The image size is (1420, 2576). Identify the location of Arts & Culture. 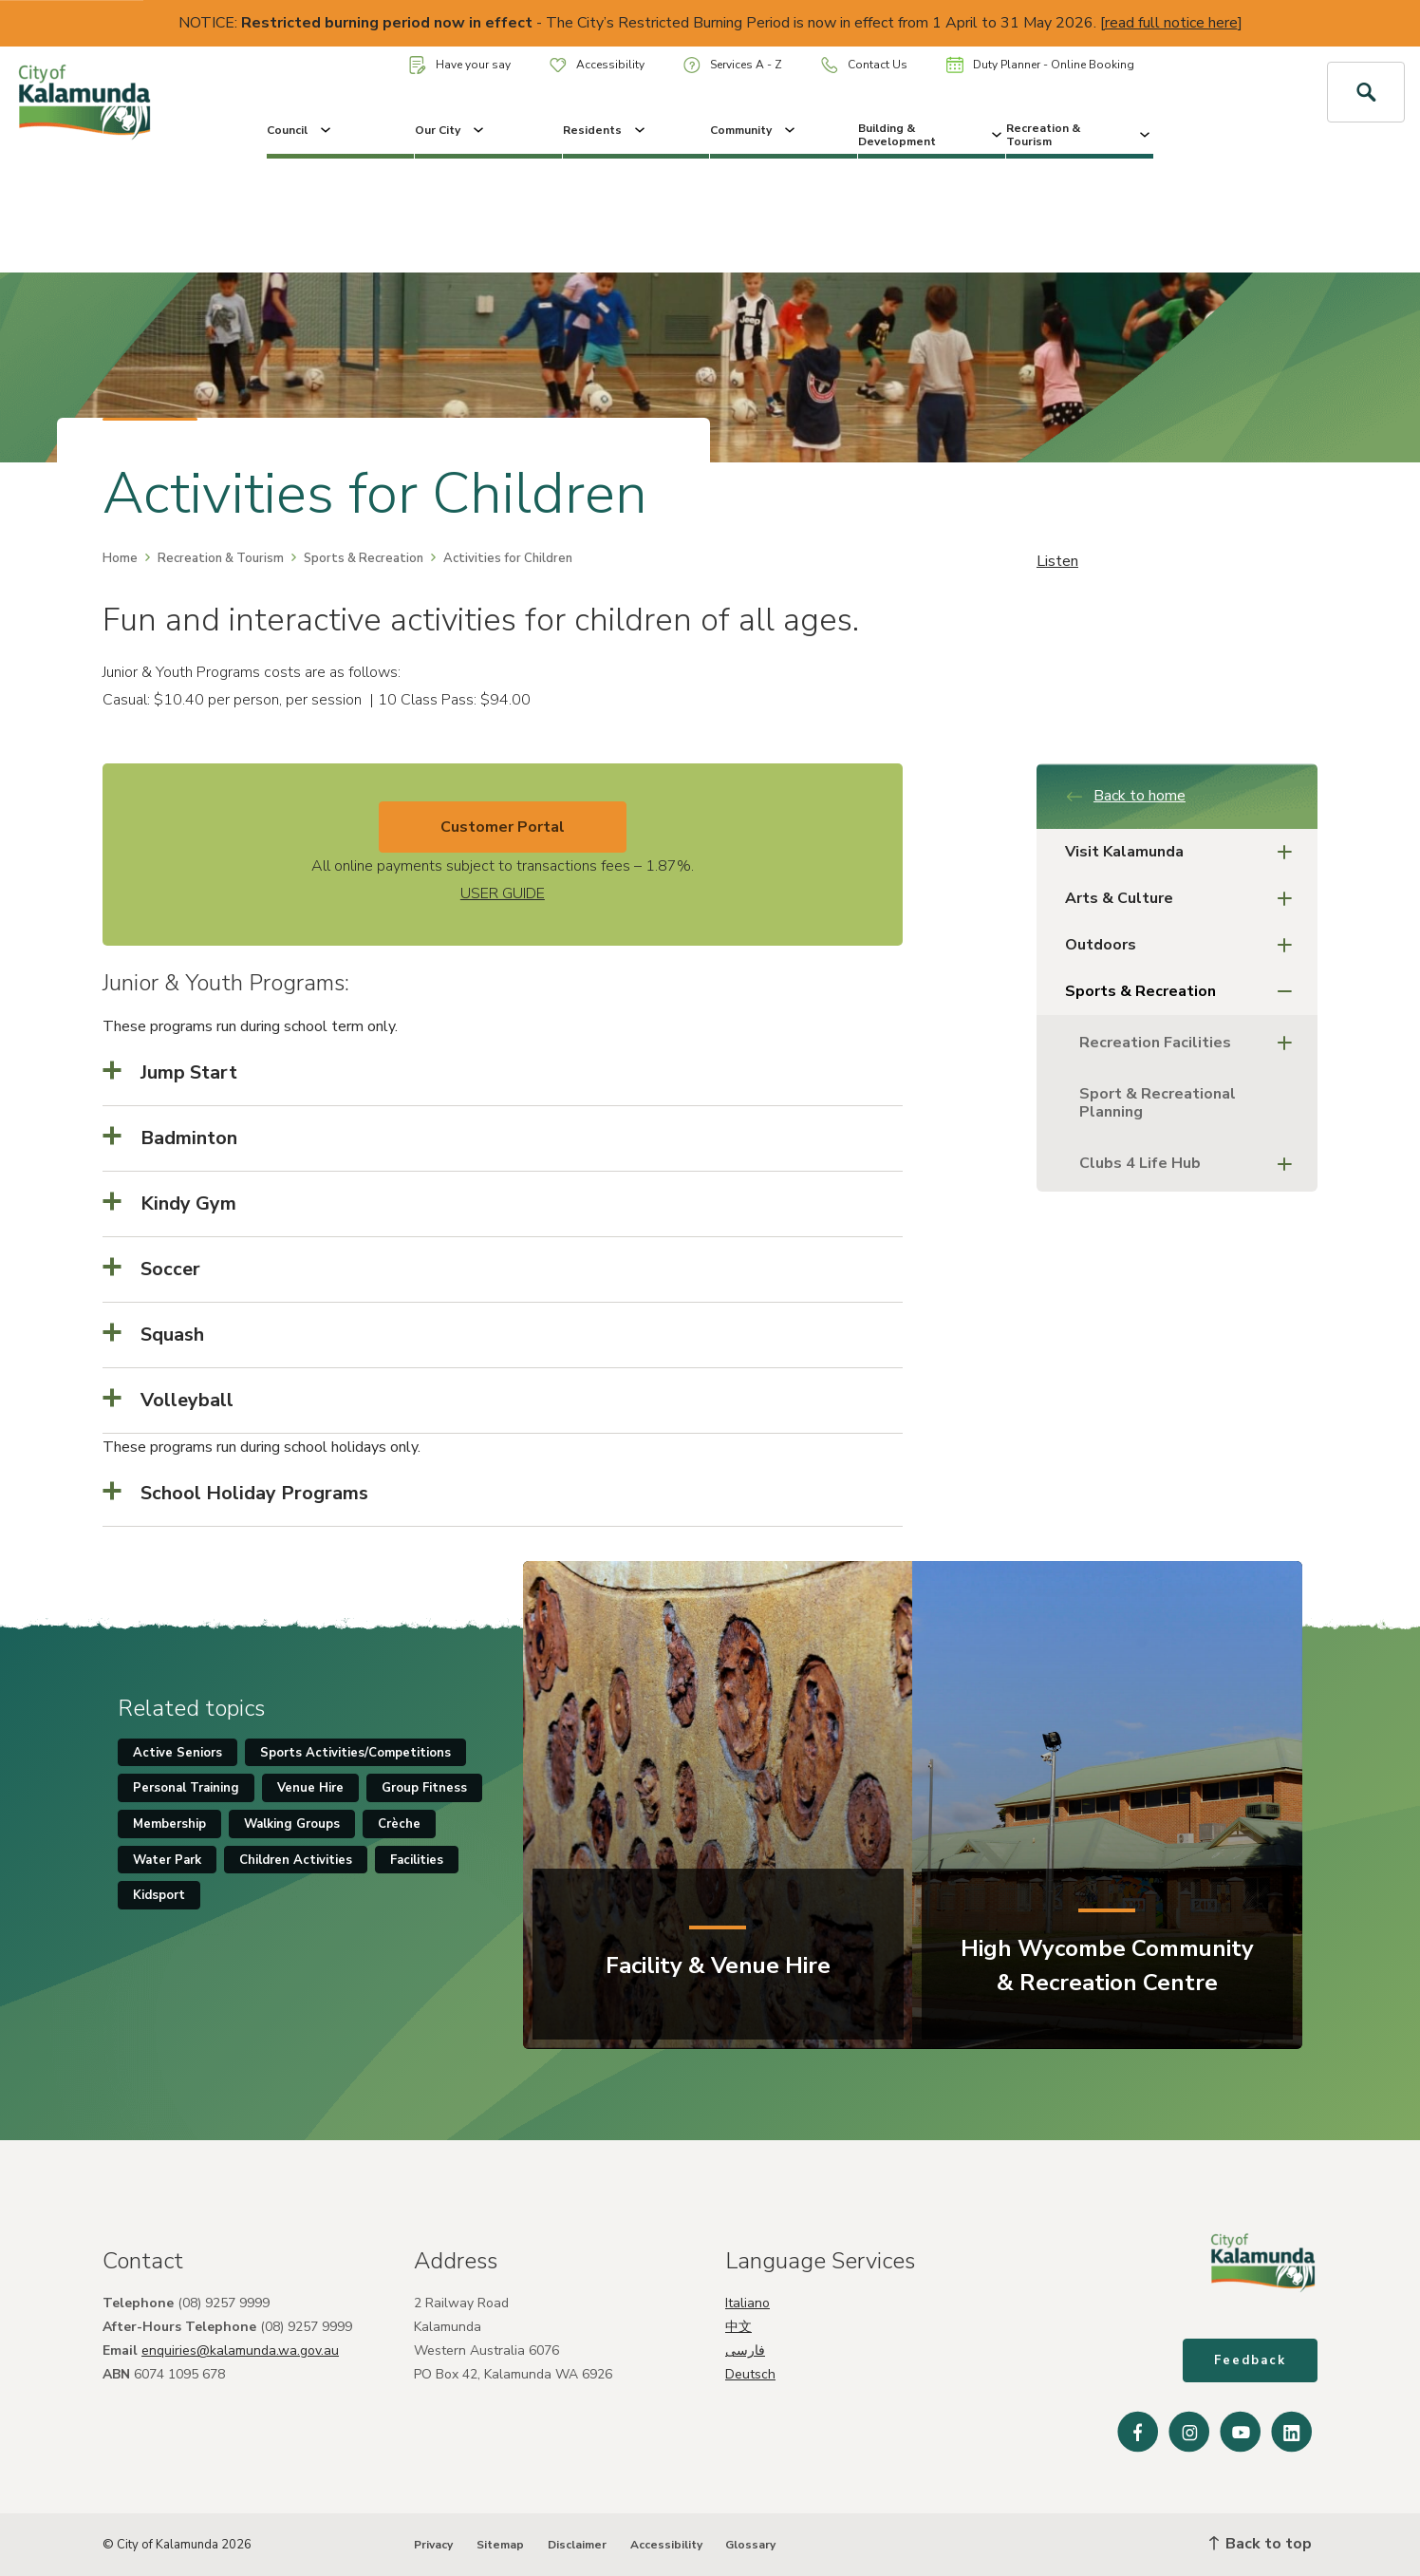
(1184, 898).